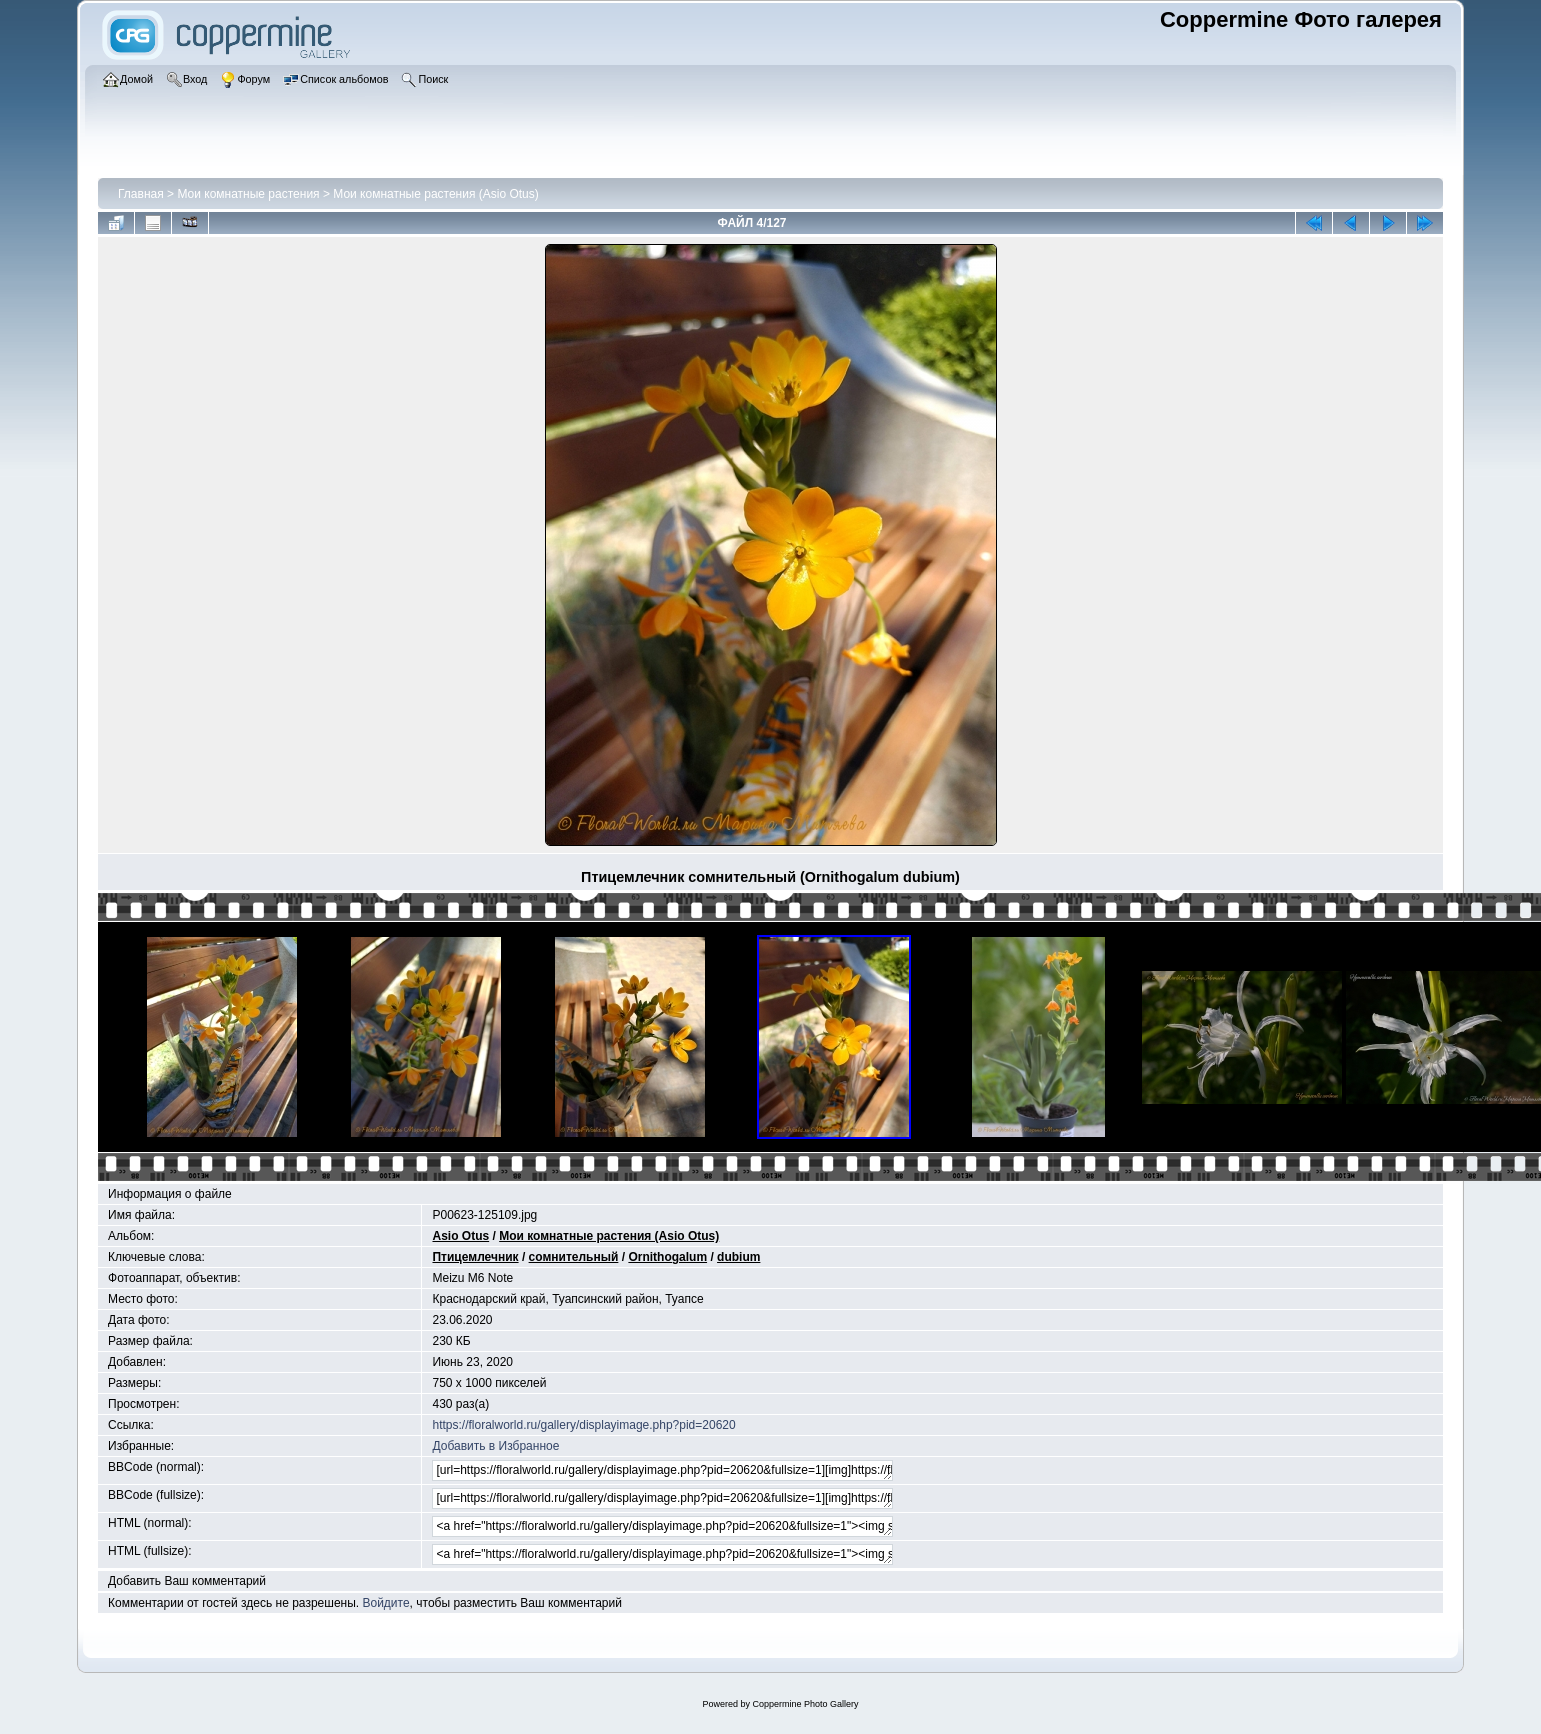 Image resolution: width=1541 pixels, height=1734 pixels. I want to click on Птицемлечник, so click(475, 1257).